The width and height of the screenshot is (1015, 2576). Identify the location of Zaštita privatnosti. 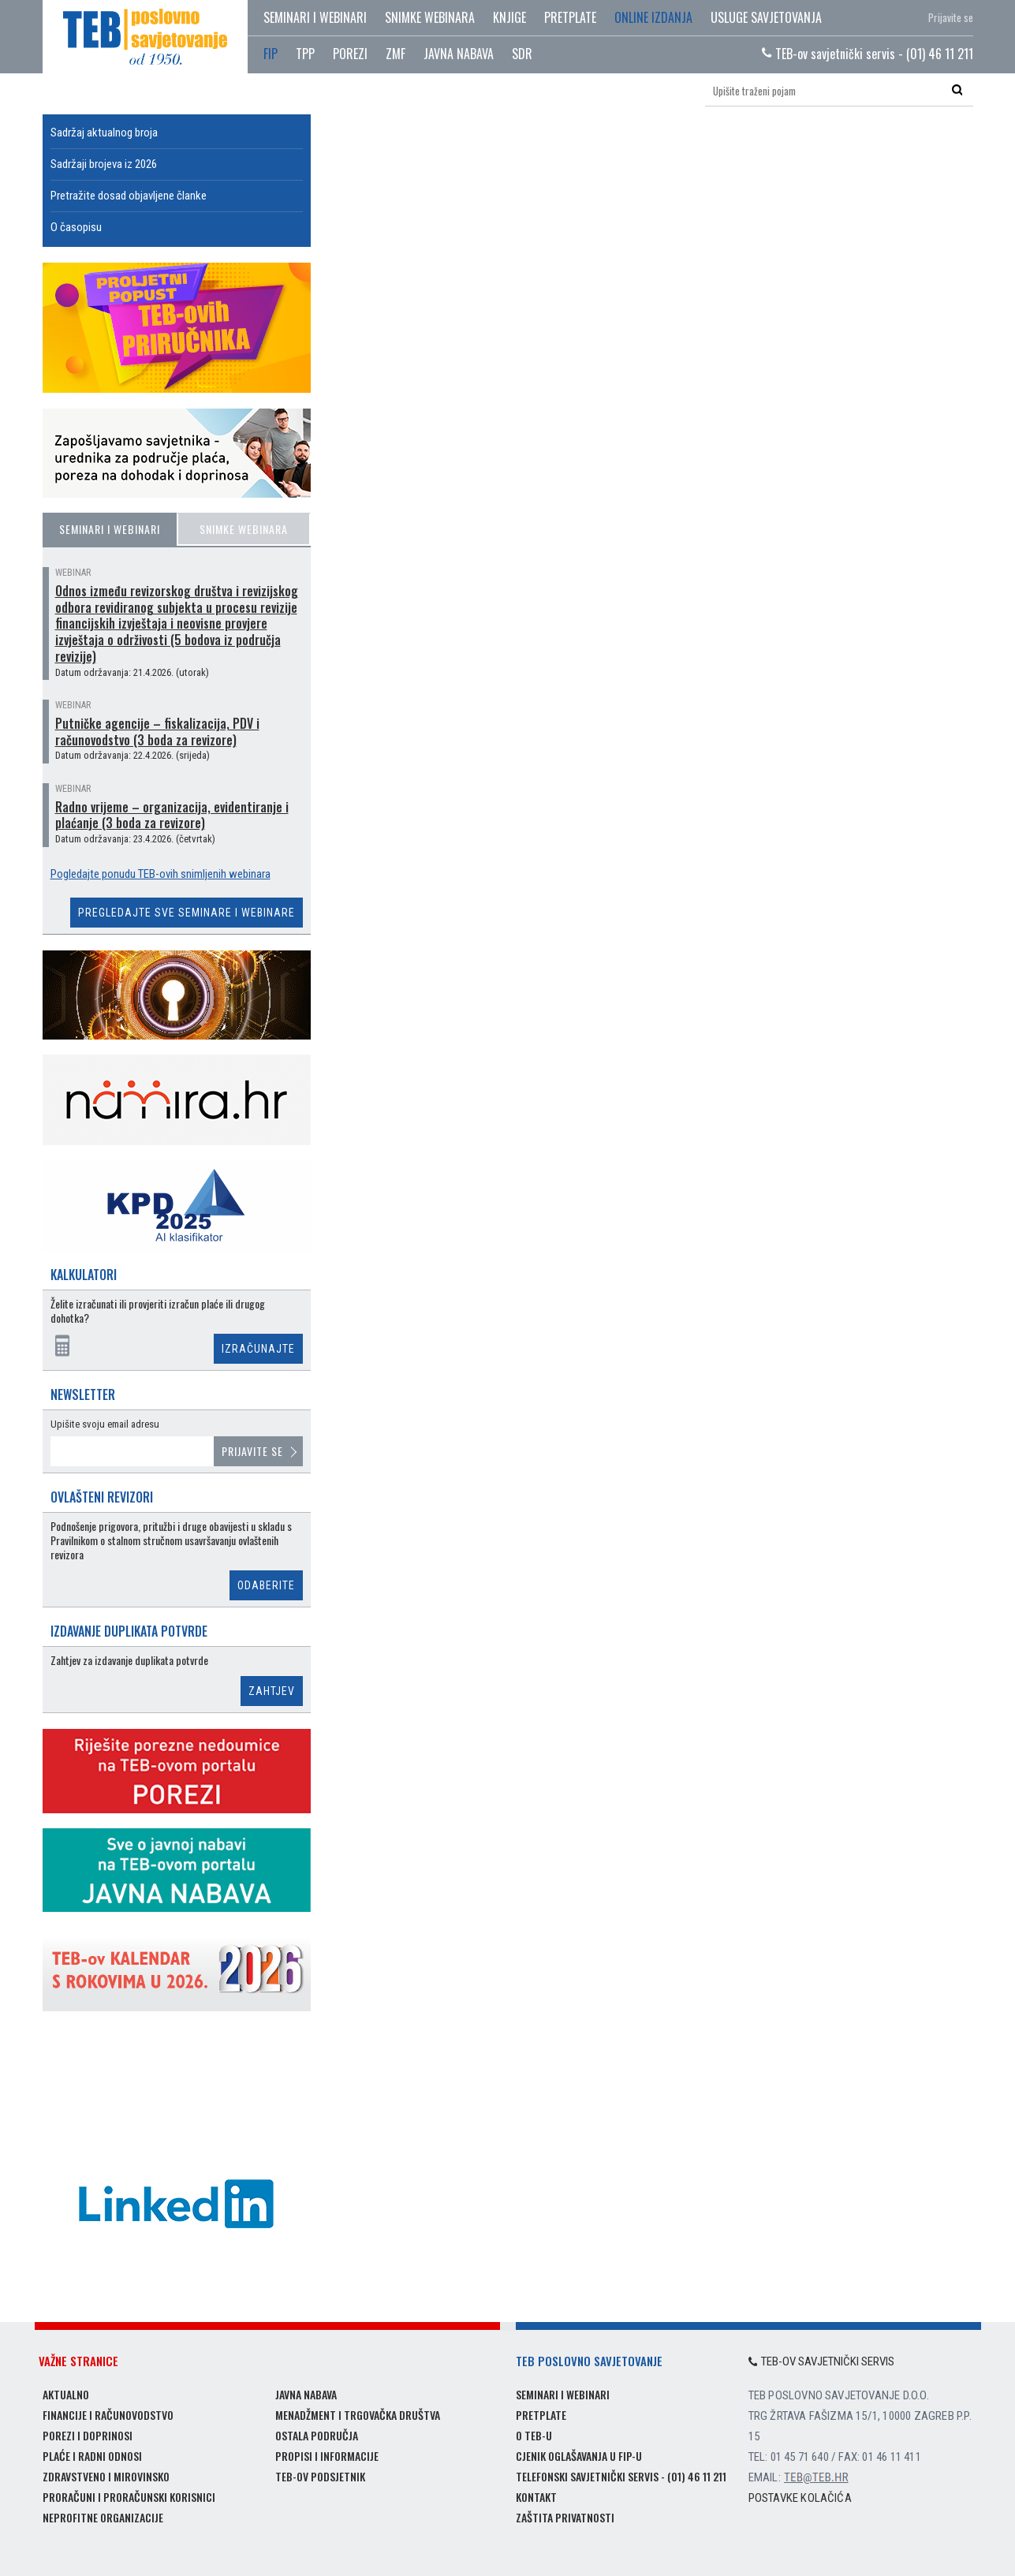
(565, 2517).